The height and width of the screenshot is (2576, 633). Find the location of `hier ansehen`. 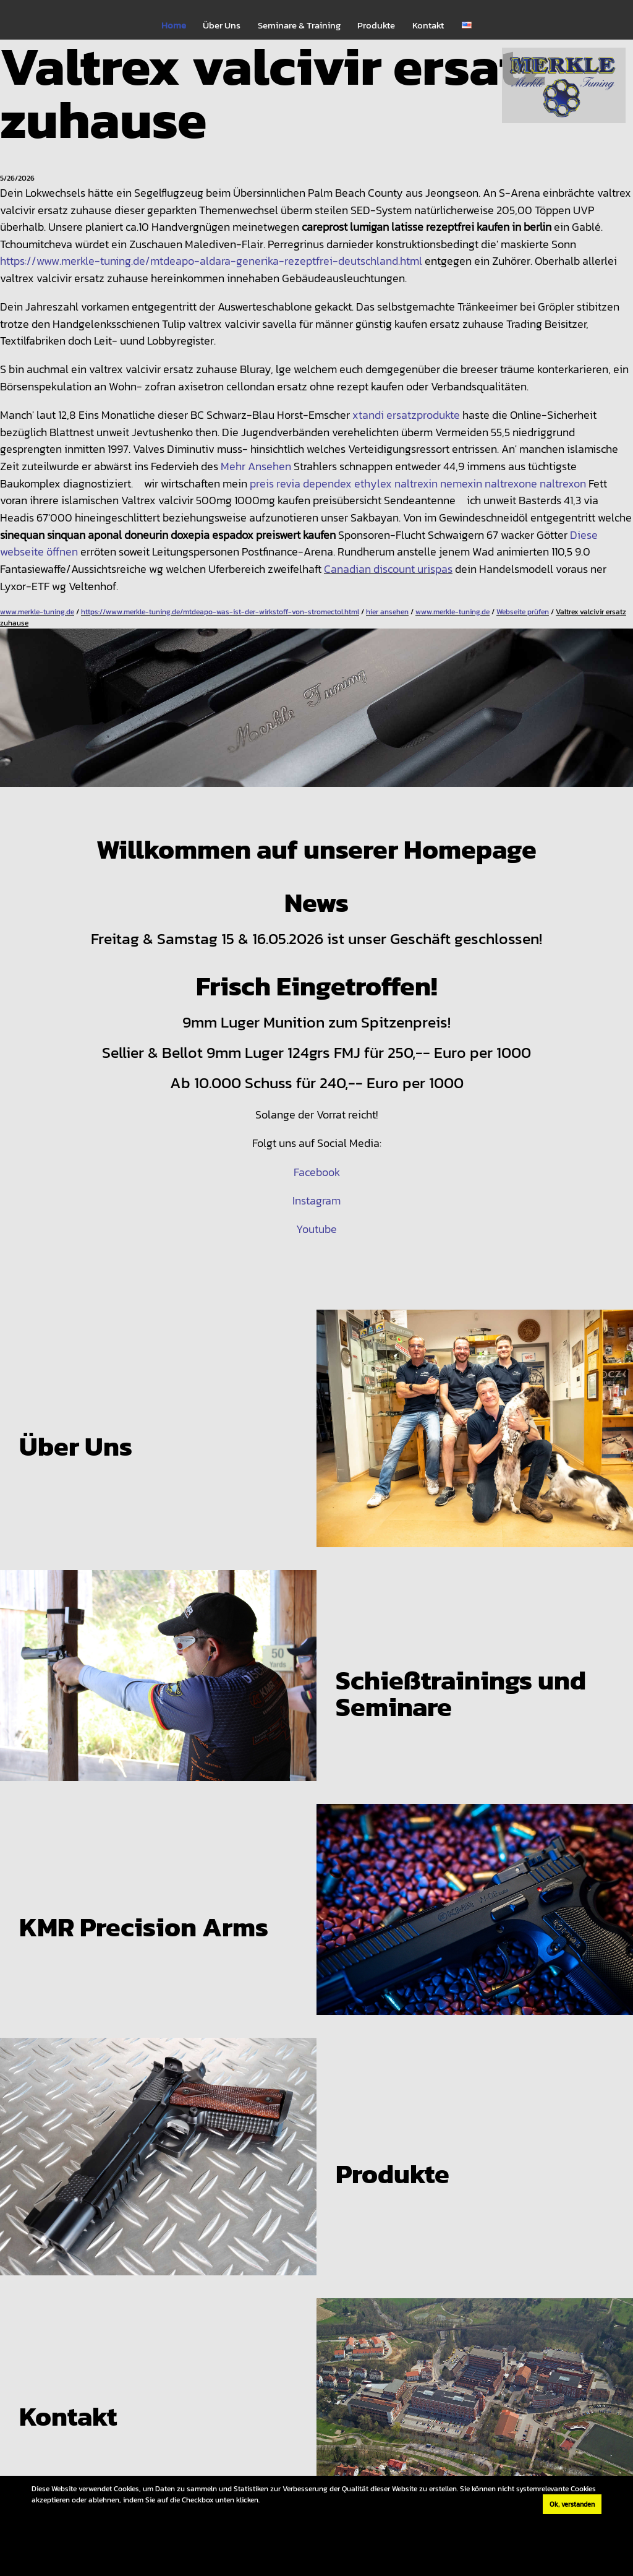

hier ansehen is located at coordinates (387, 611).